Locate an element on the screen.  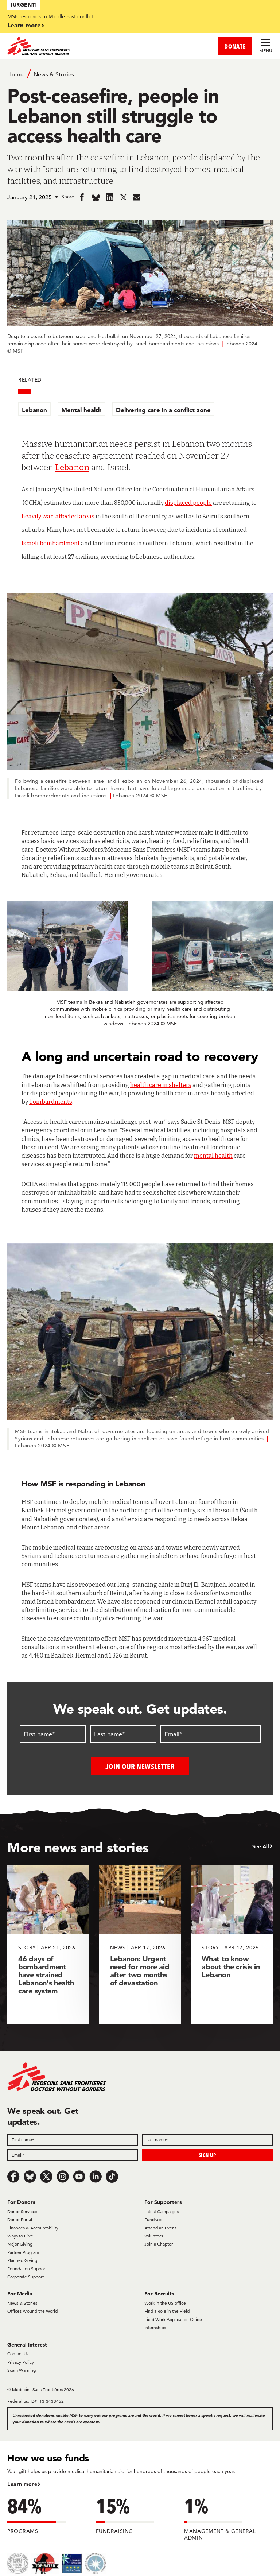
[Breadcrumb] is located at coordinates (140, 74).